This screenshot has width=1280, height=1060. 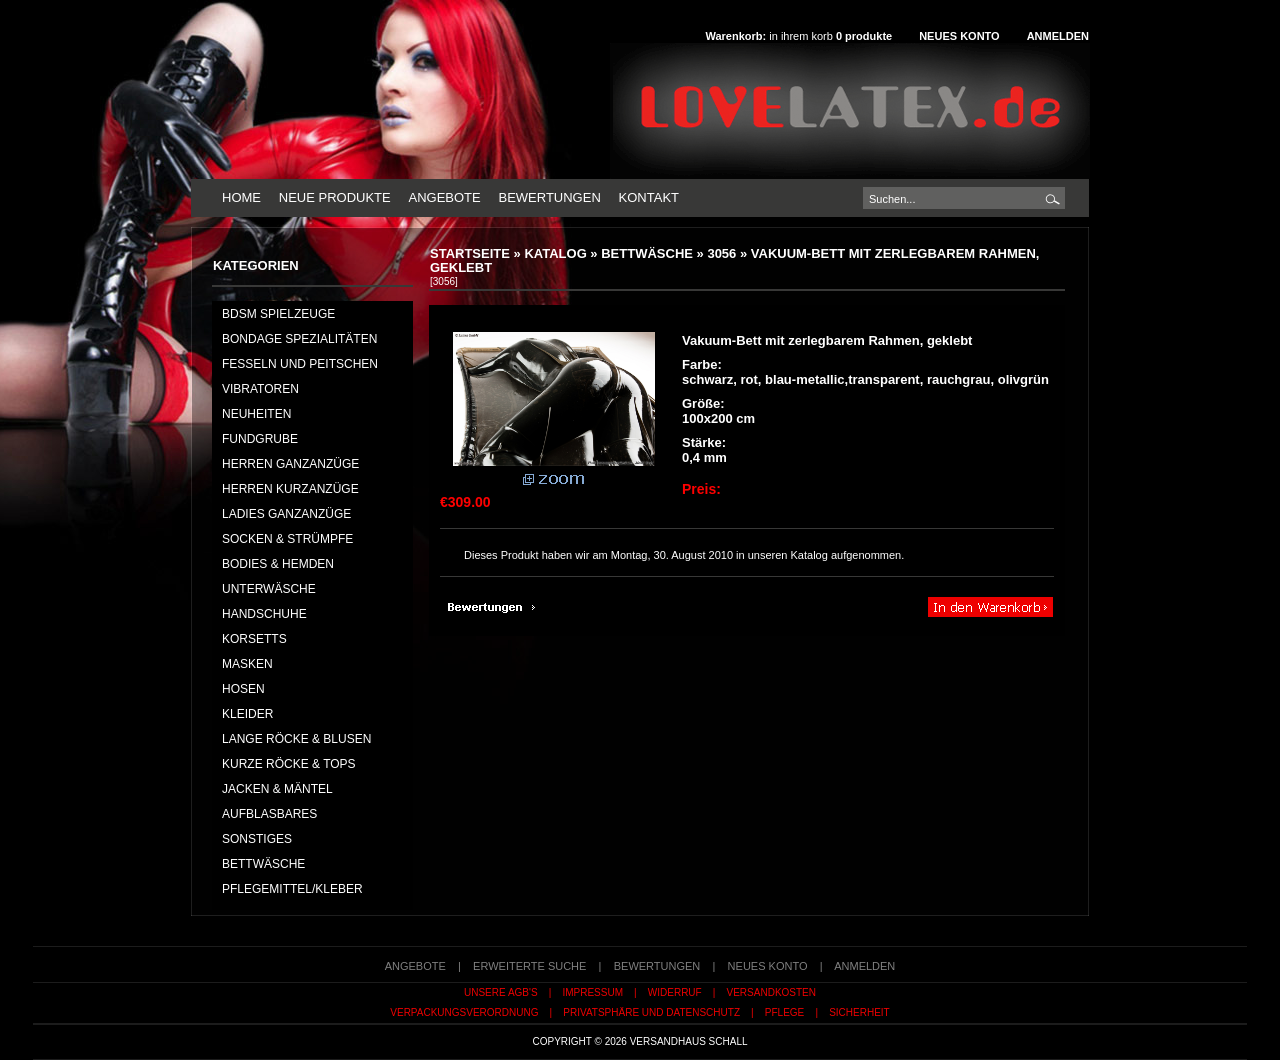 I want to click on erweiterte Suche, so click(x=529, y=966).